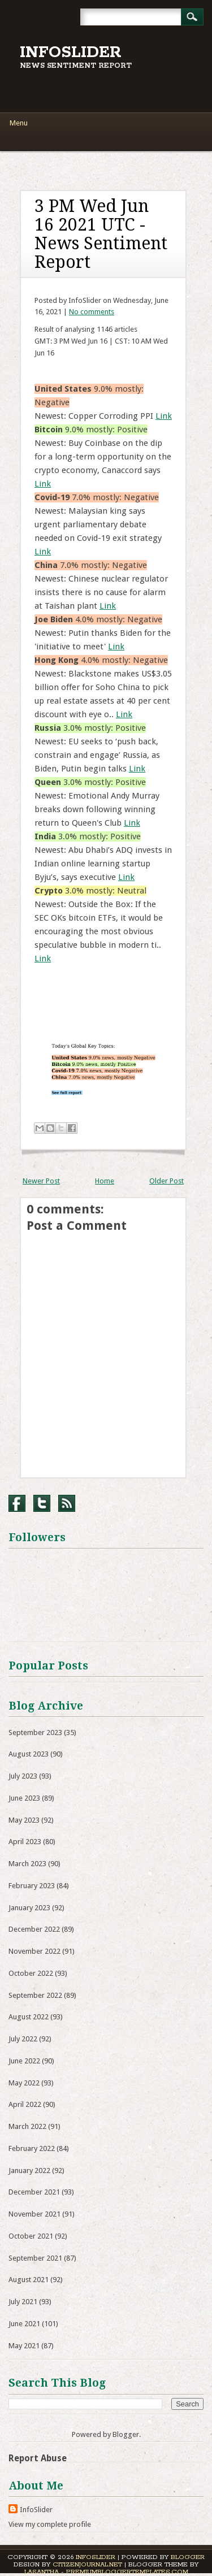 This screenshot has width=212, height=2576. I want to click on InfoSlider, so click(71, 52).